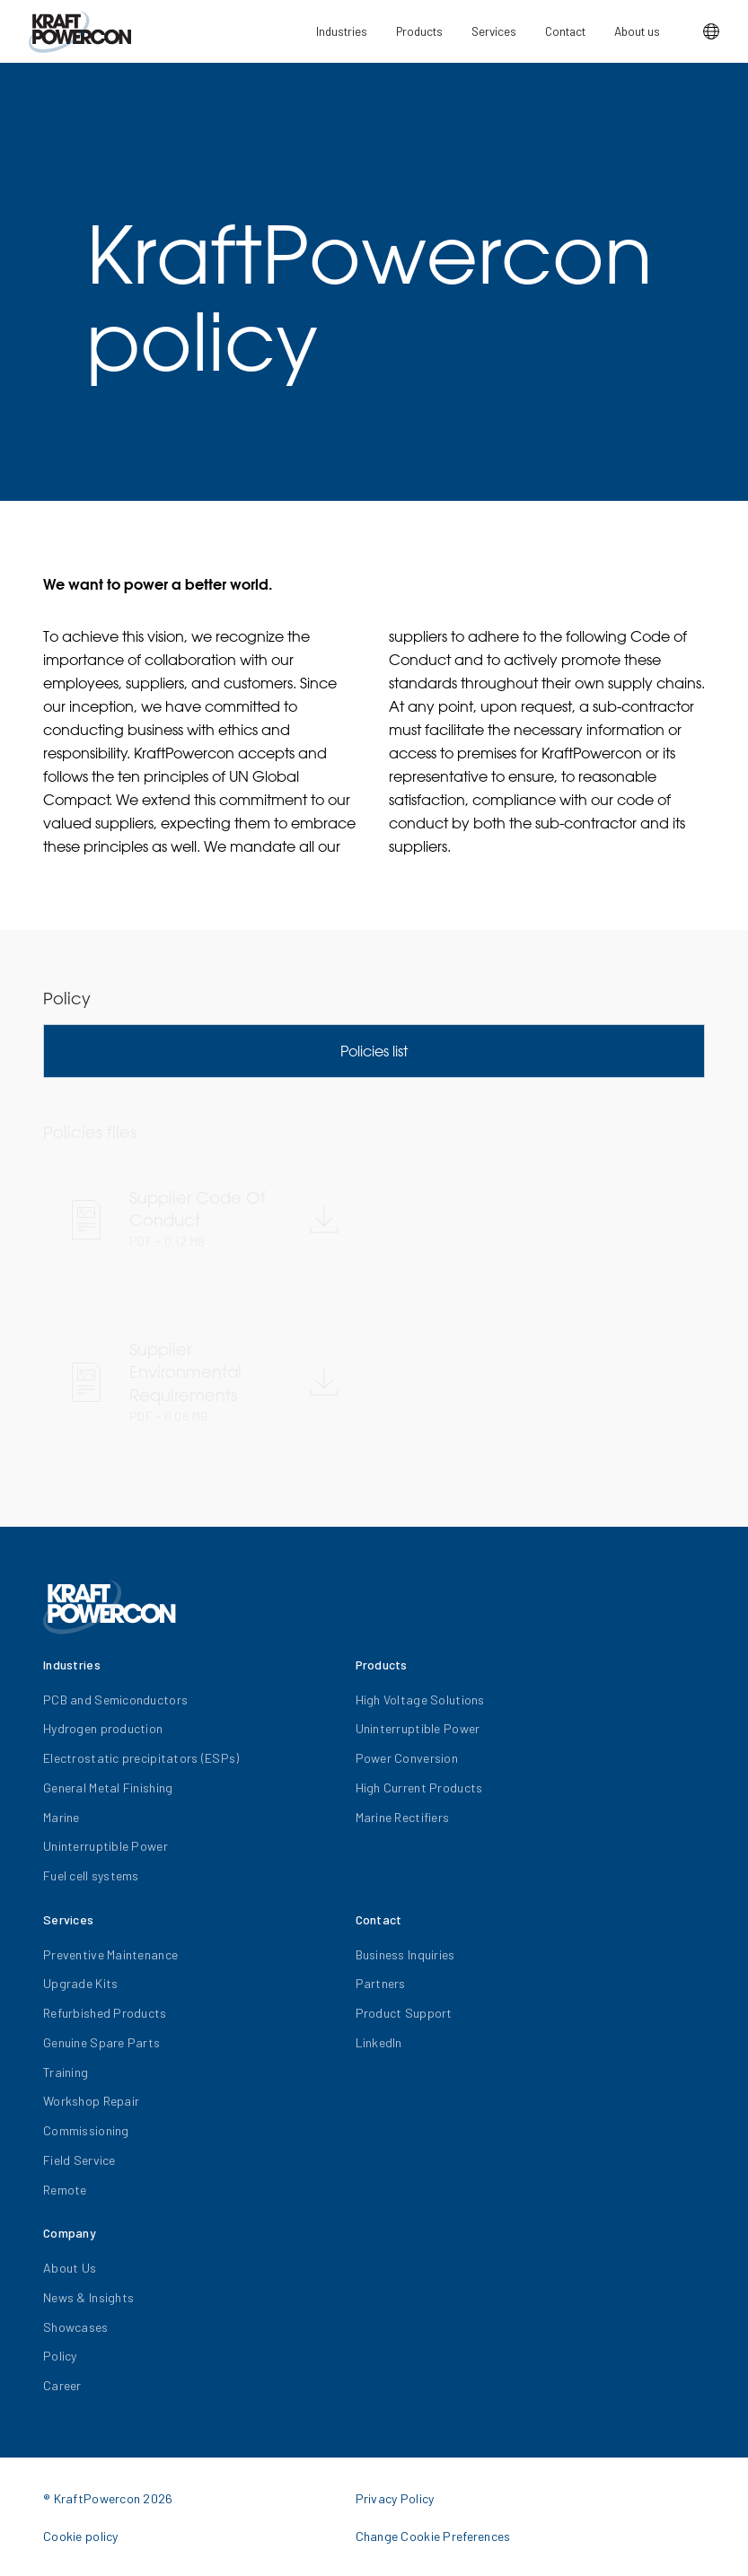 The height and width of the screenshot is (2576, 748). Describe the element at coordinates (86, 2130) in the screenshot. I see `Commissioning` at that location.